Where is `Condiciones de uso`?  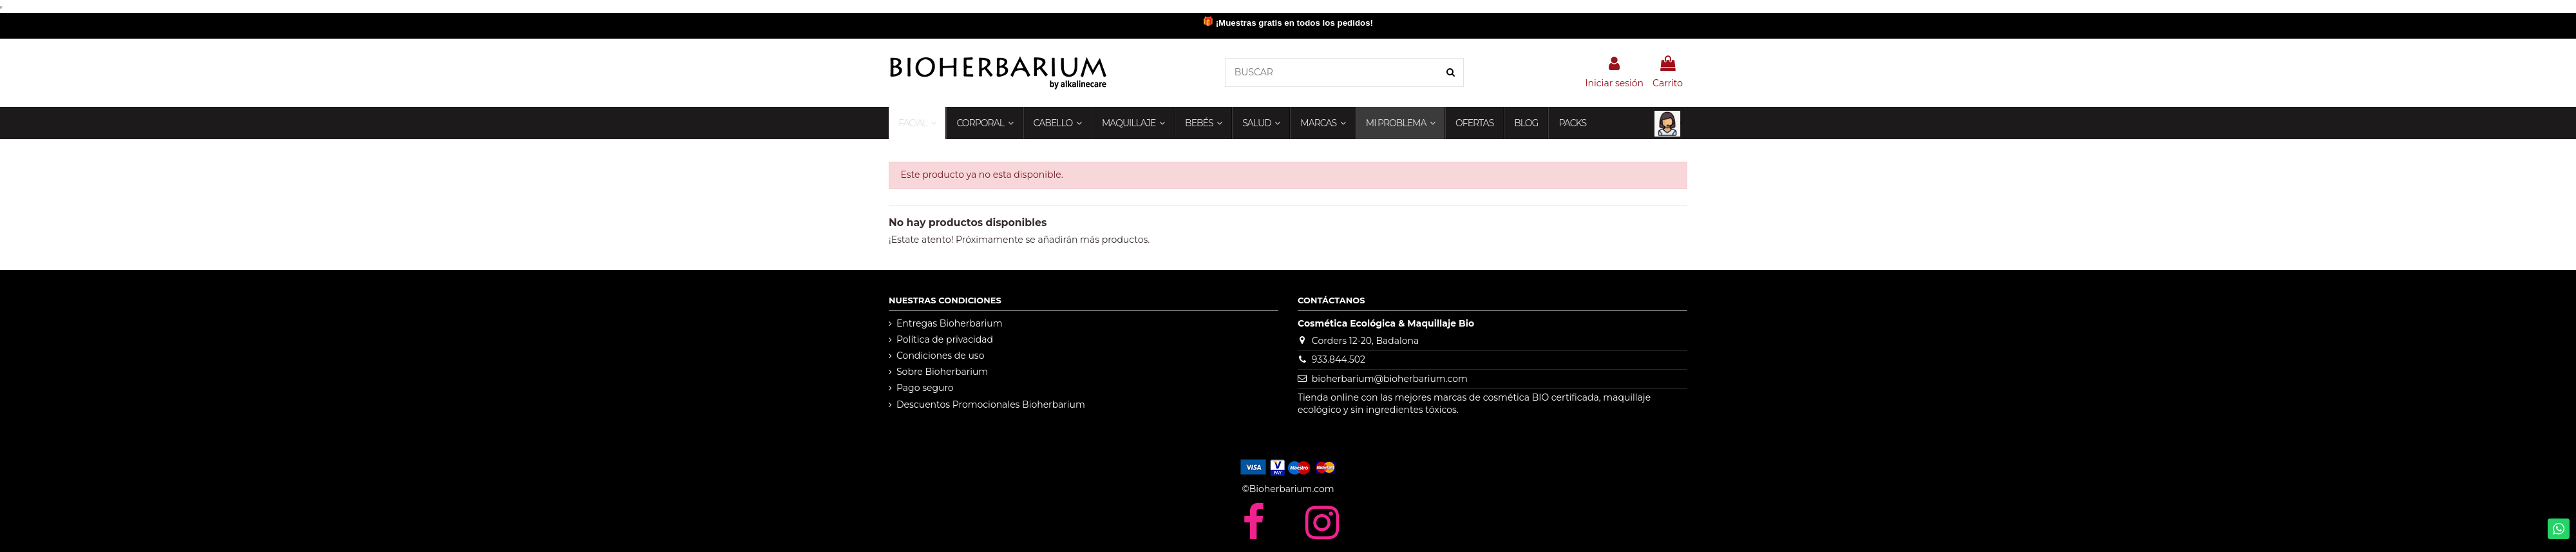 Condiciones de uso is located at coordinates (940, 355).